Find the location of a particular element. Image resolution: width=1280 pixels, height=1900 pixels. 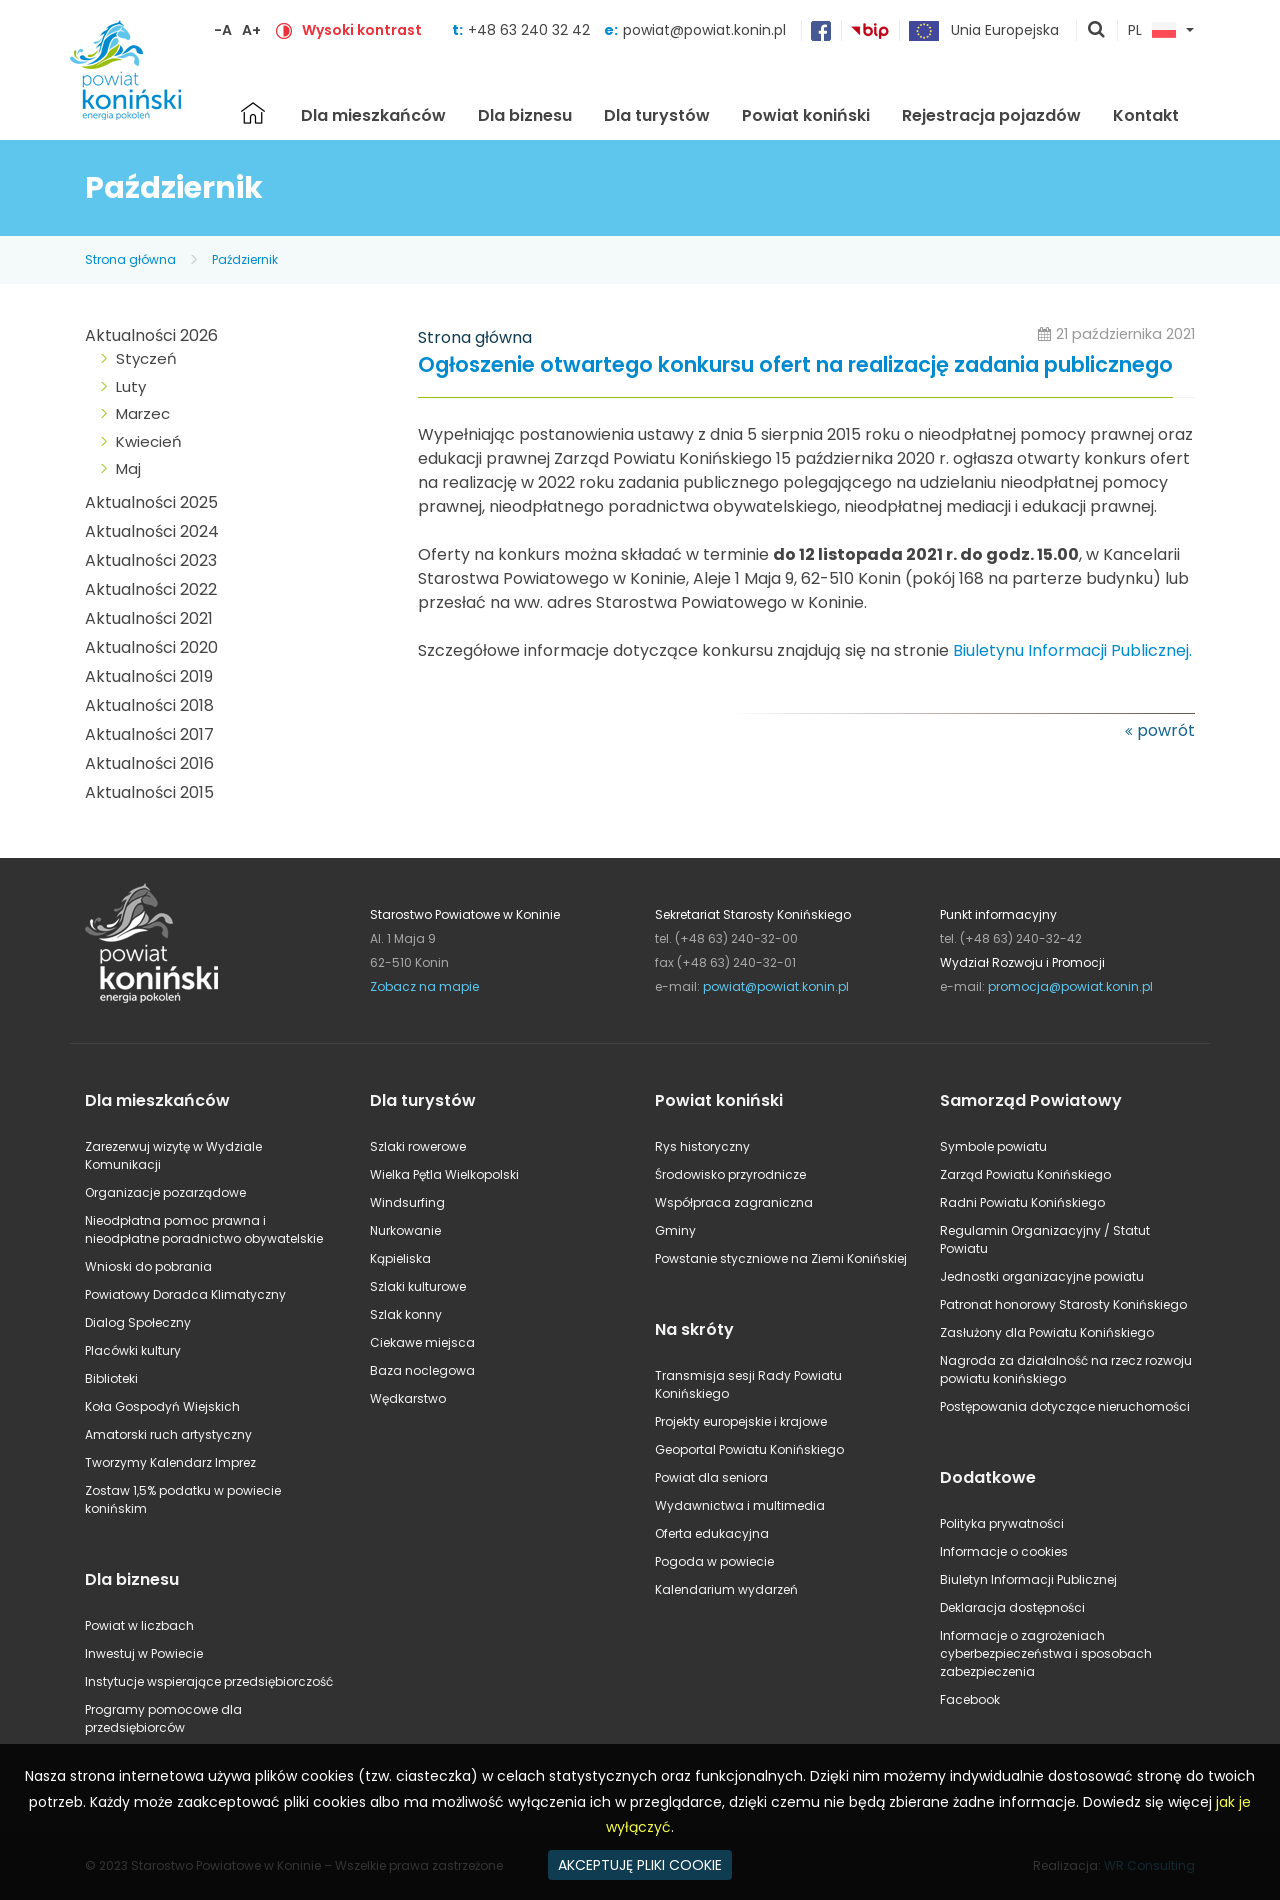

Wydawnictwa i multimedia is located at coordinates (740, 1505).